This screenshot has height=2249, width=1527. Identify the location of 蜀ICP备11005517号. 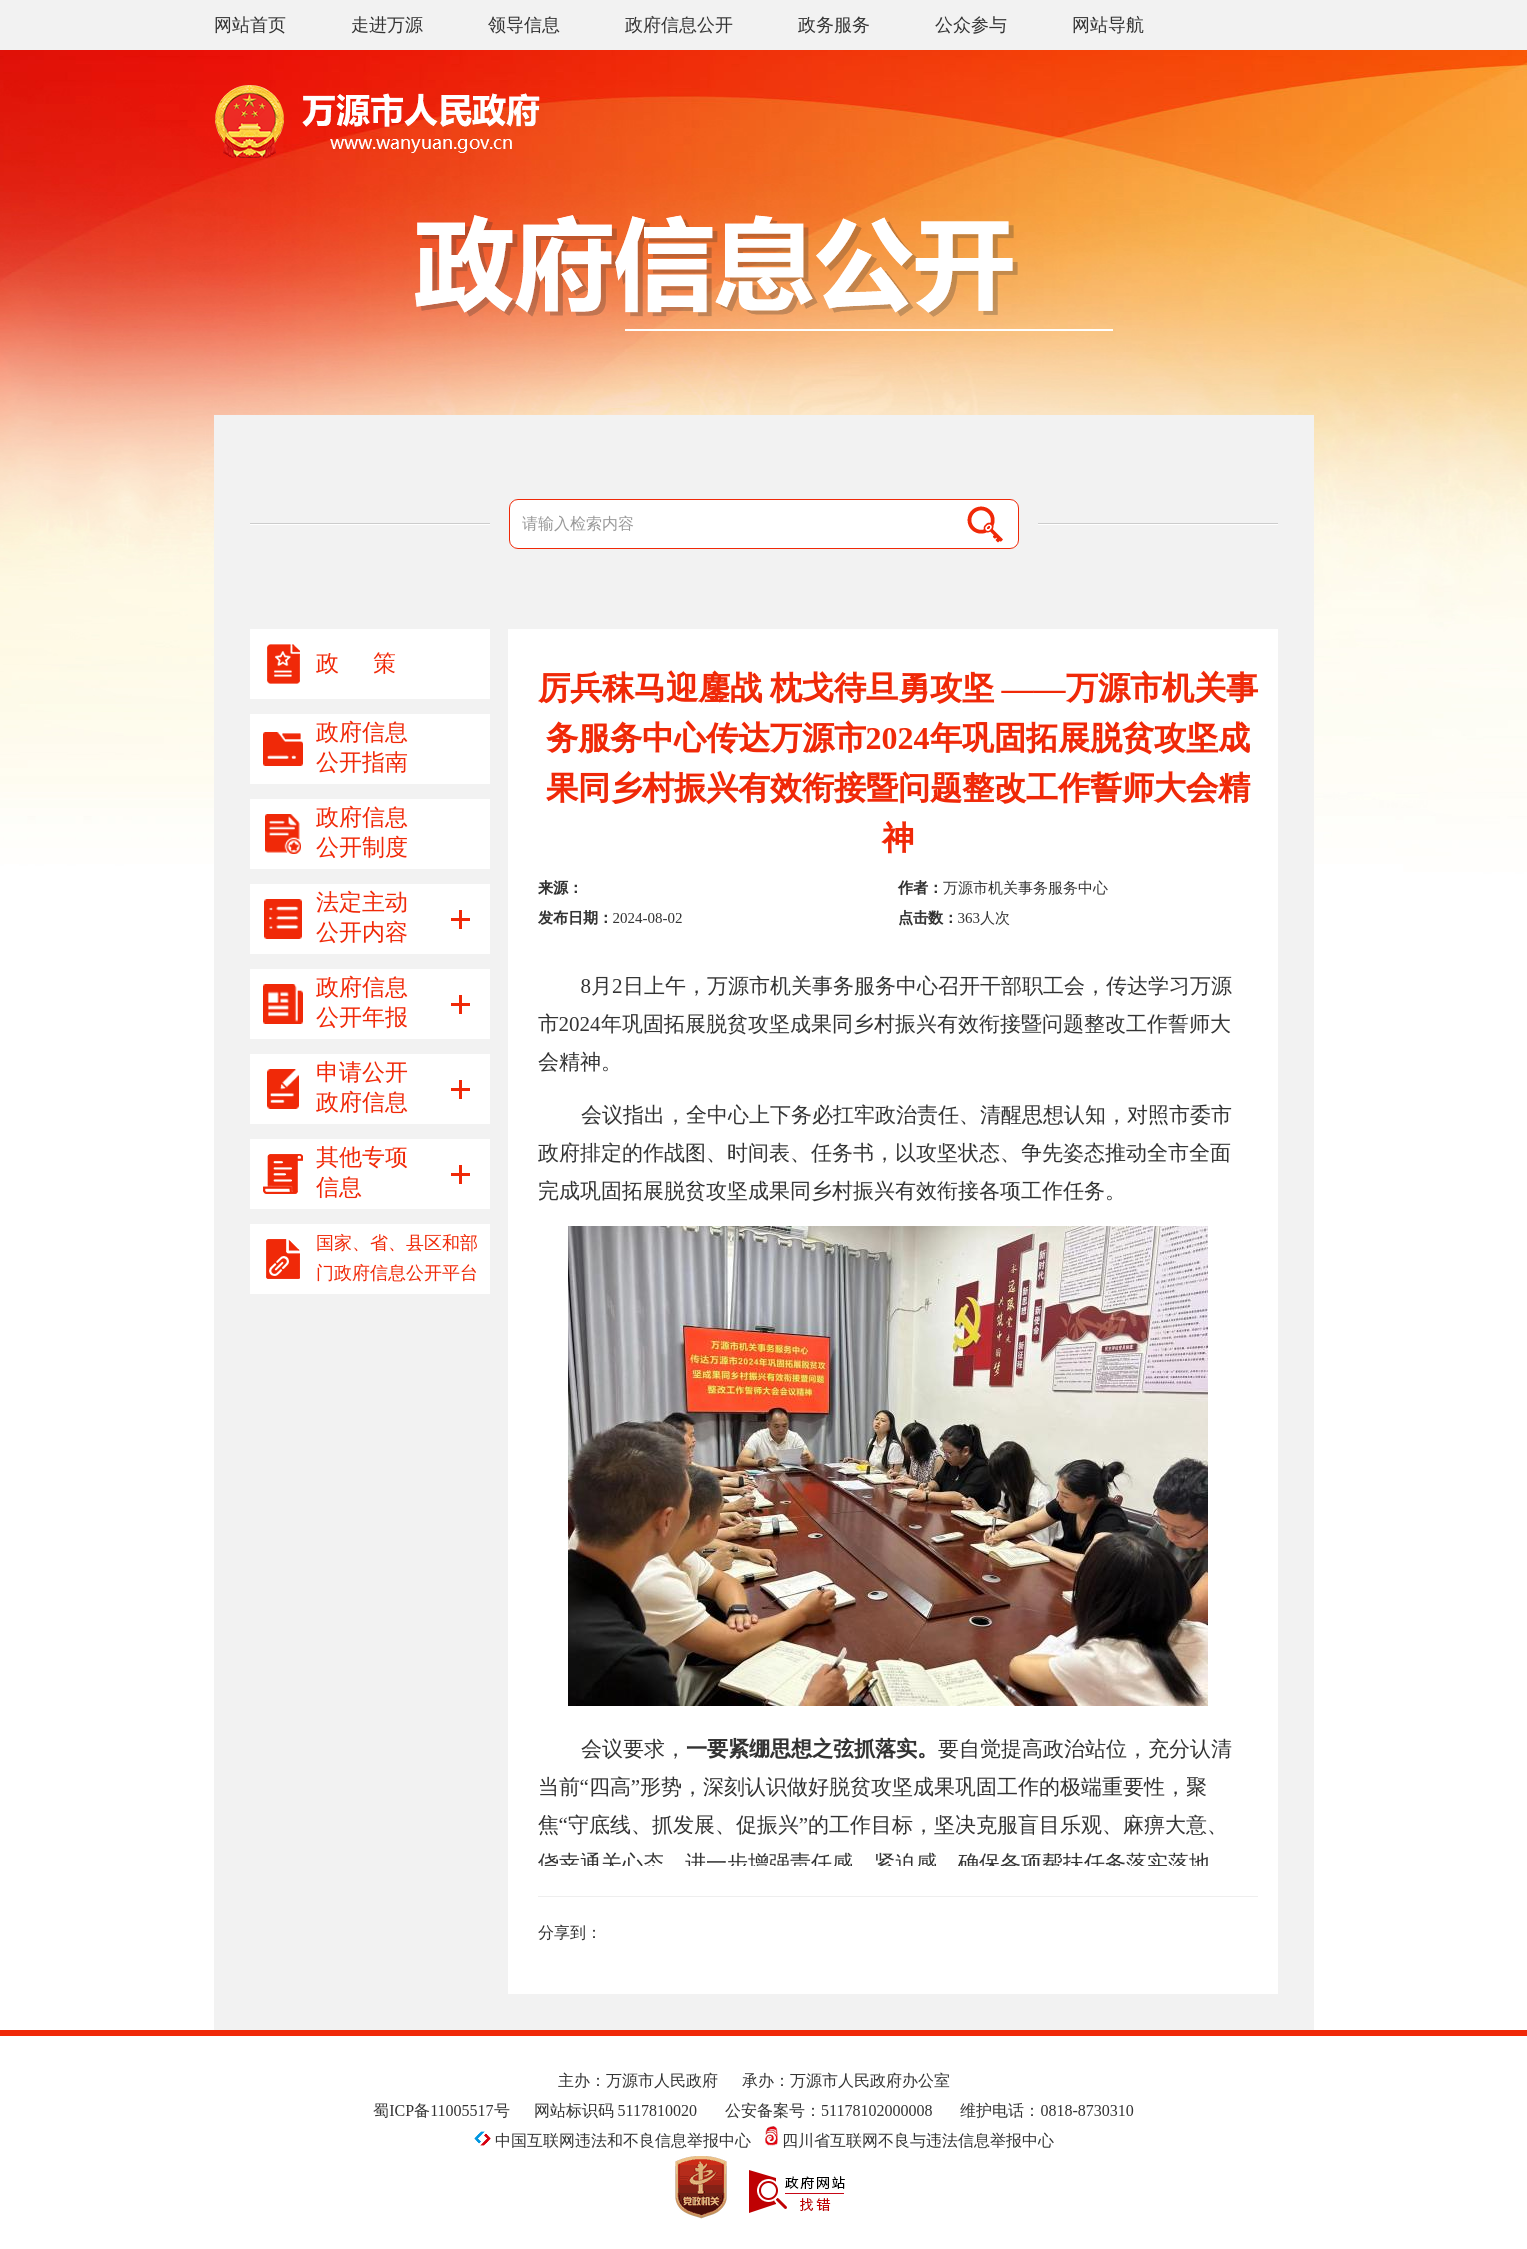
(441, 2110).